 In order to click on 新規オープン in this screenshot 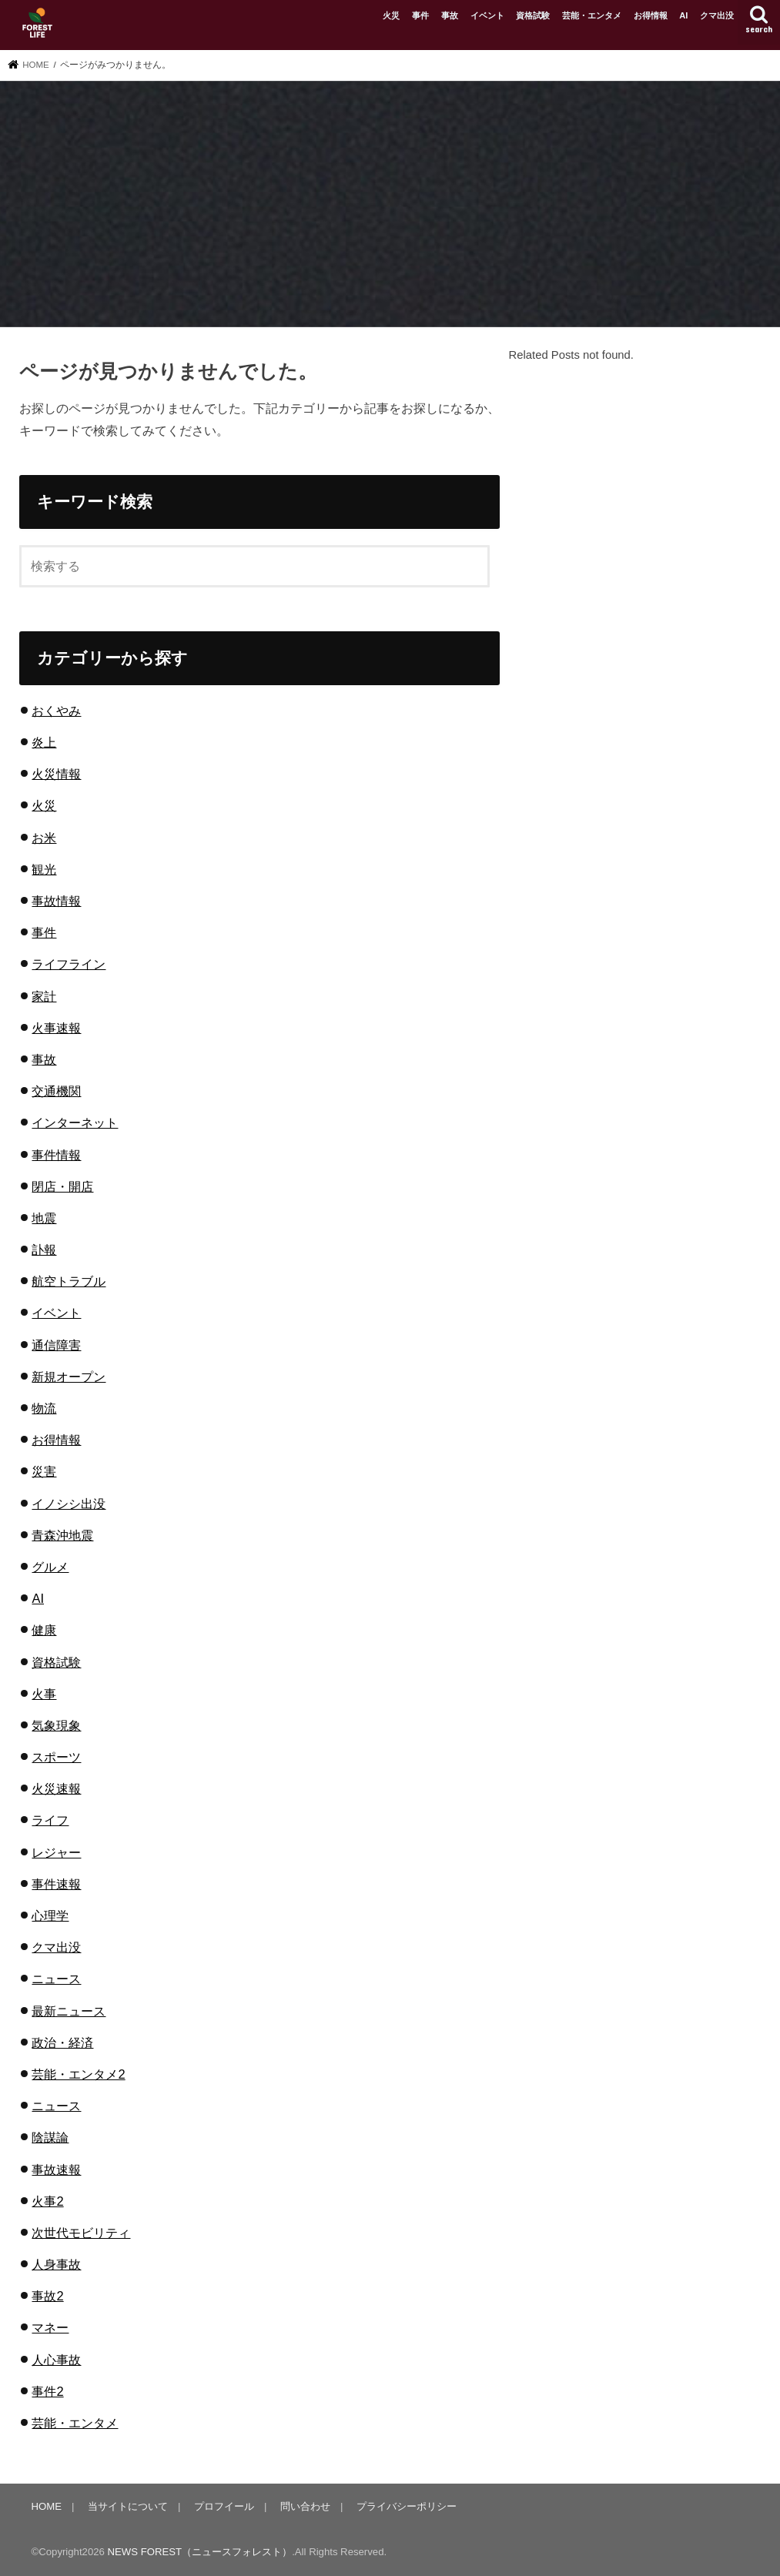, I will do `click(68, 1376)`.